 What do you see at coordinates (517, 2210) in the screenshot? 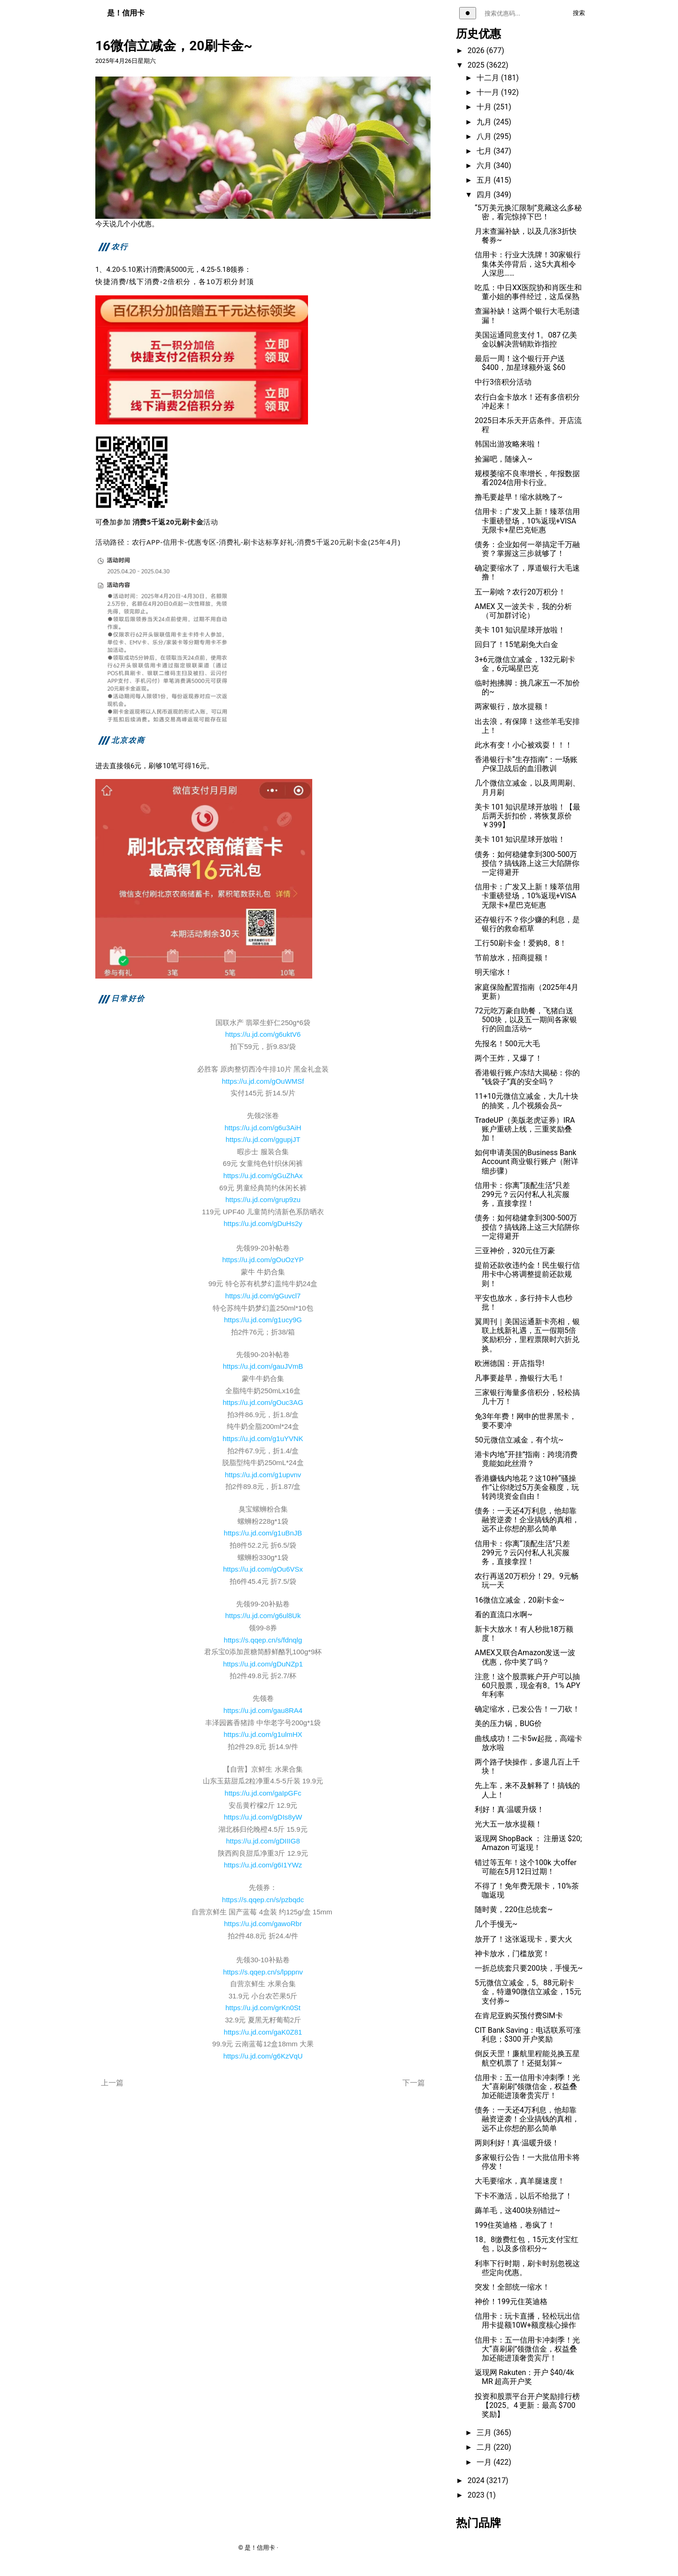
I see `薅羊毛，这400块别错过~` at bounding box center [517, 2210].